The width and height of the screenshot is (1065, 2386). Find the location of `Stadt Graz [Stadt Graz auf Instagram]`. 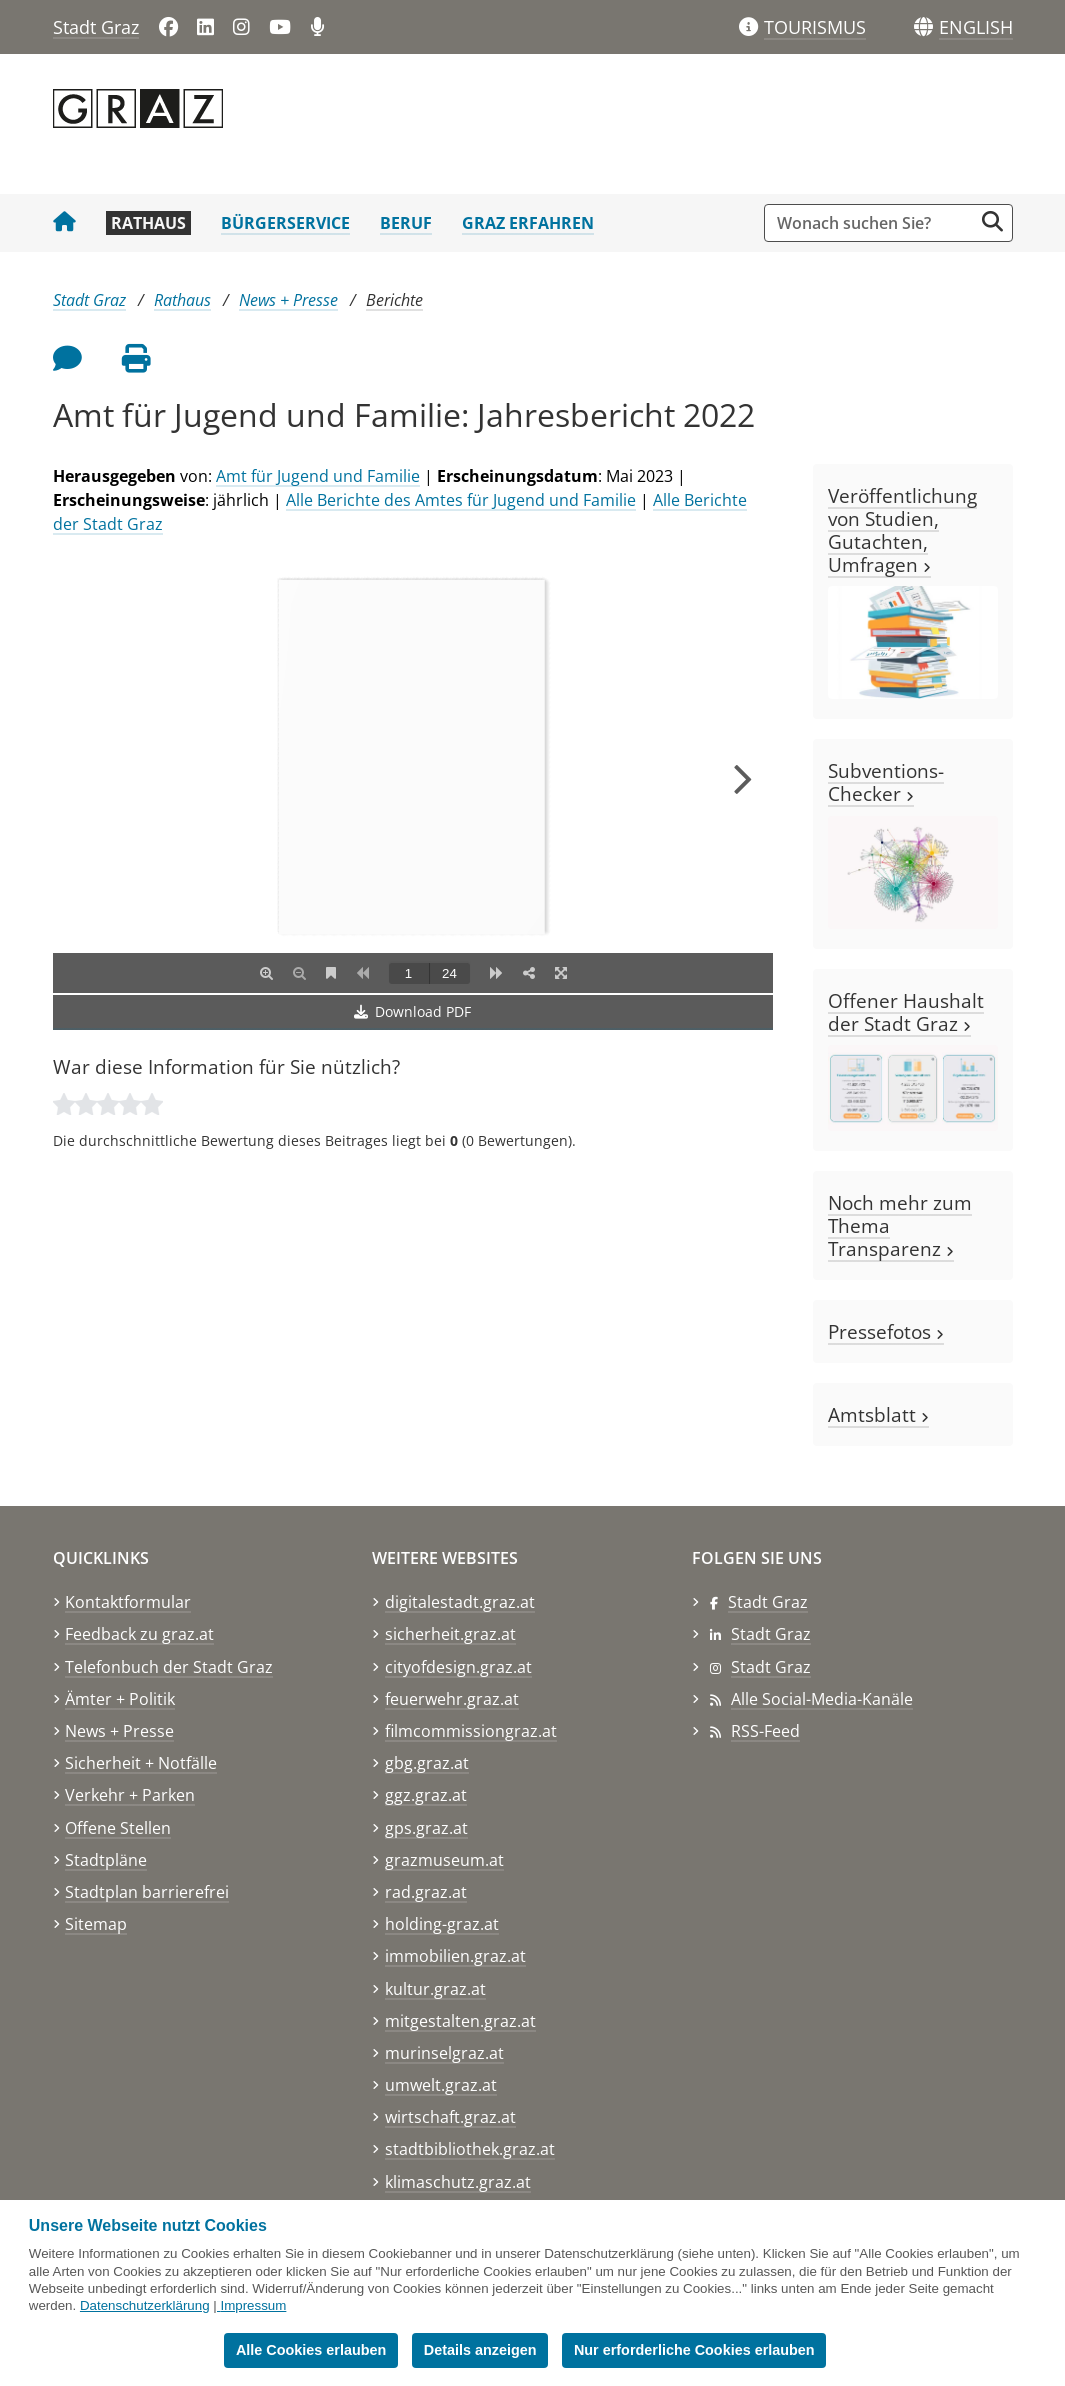

Stadt Graz [Stadt Graz auf Instagram] is located at coordinates (771, 1667).